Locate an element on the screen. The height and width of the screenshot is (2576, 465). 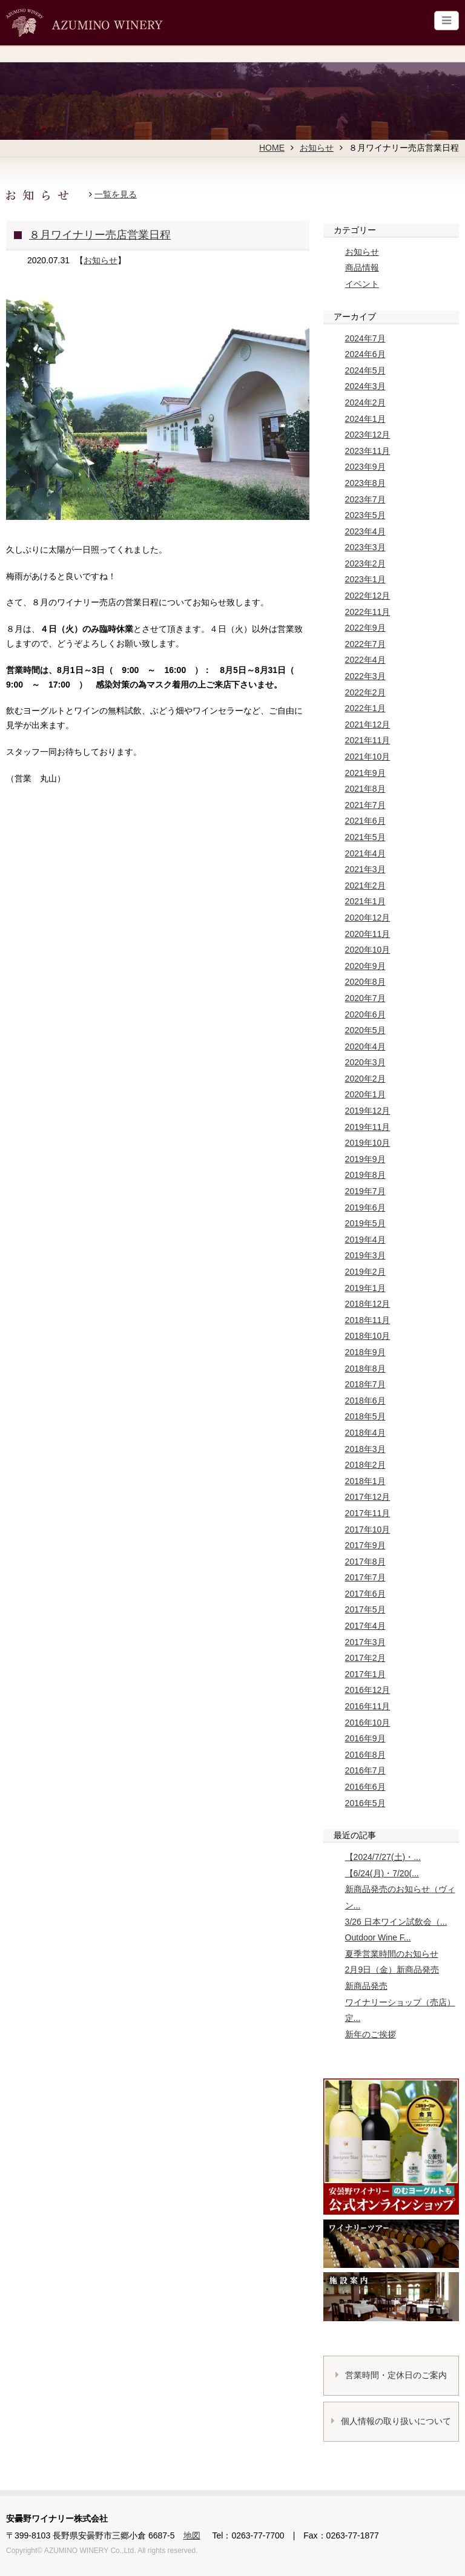
2023年3月 is located at coordinates (365, 547).